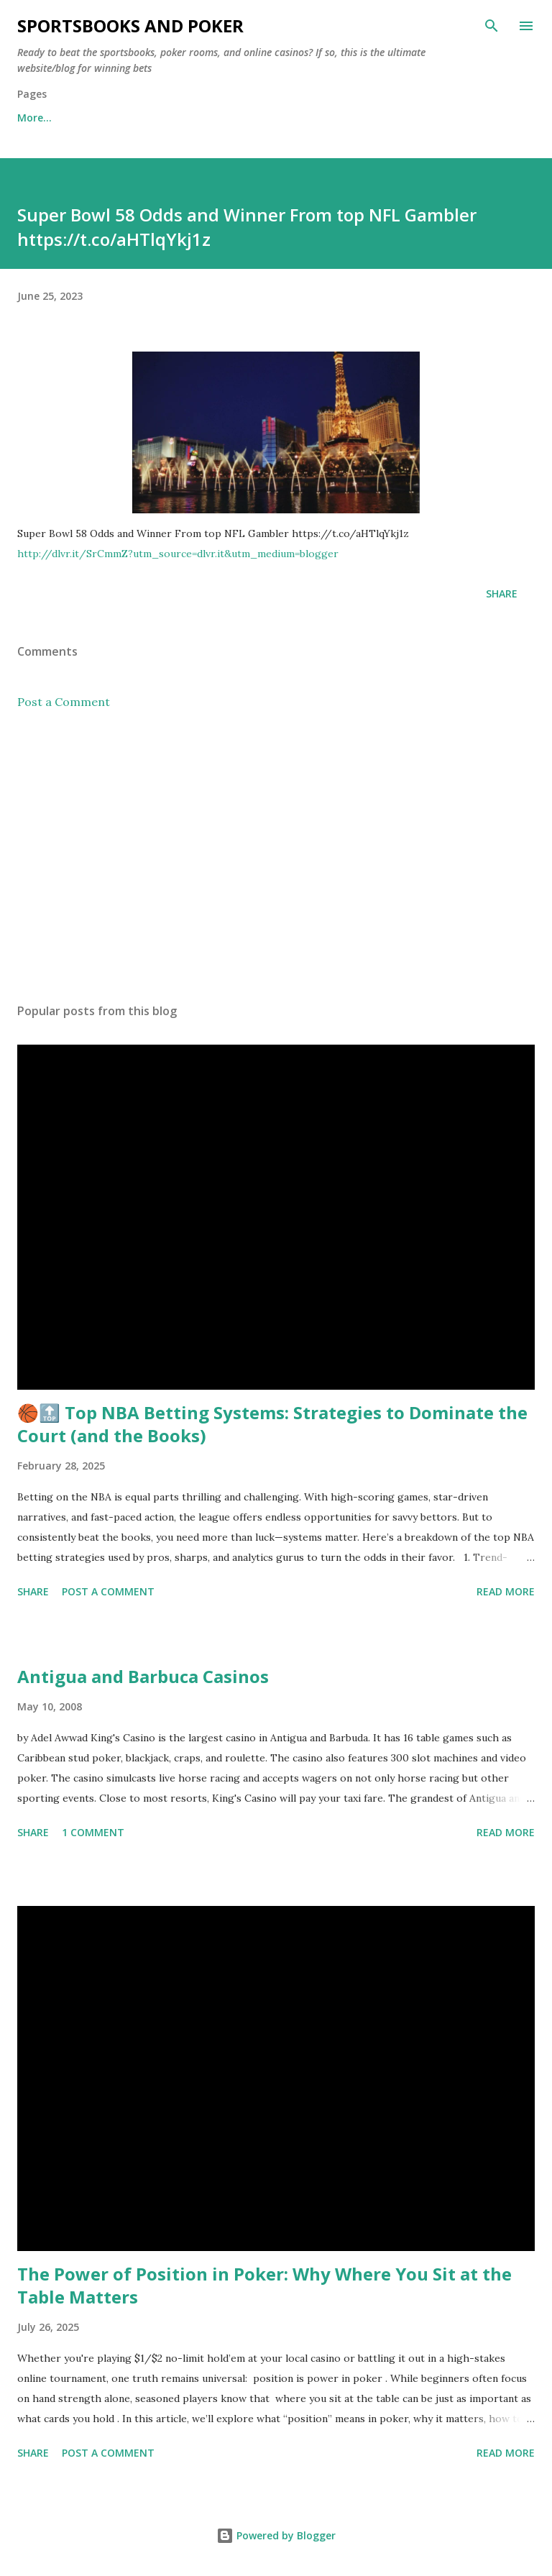 This screenshot has width=552, height=2576. What do you see at coordinates (63, 702) in the screenshot?
I see `Post a Comment` at bounding box center [63, 702].